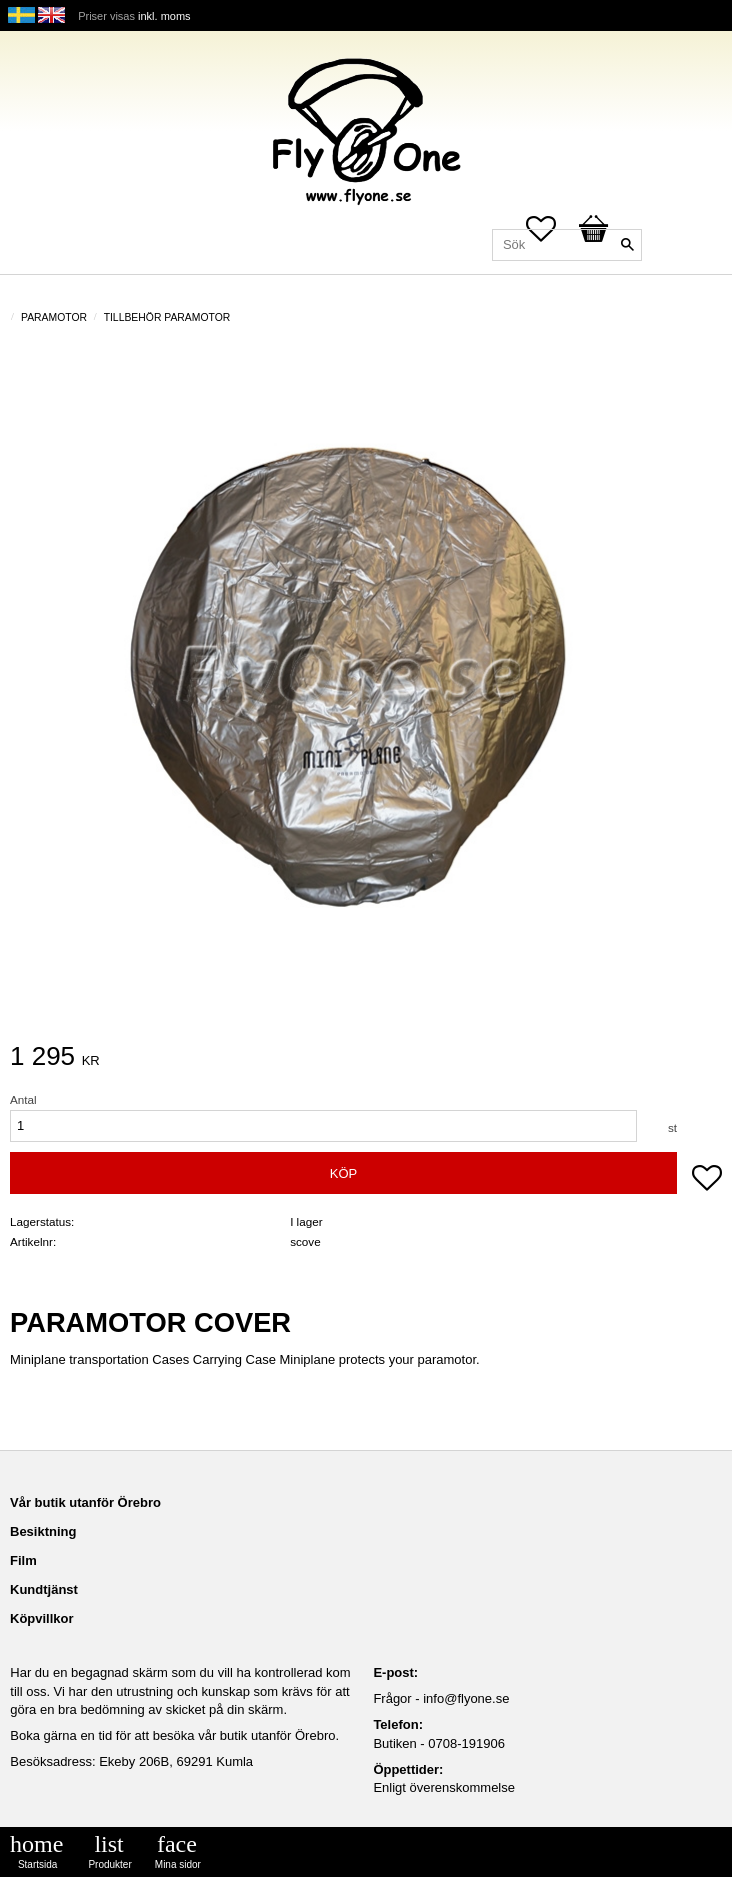 This screenshot has width=732, height=1877. Describe the element at coordinates (174, 1735) in the screenshot. I see `Boka gärna en tid för att besöka vår butik utanför Örebro.` at that location.